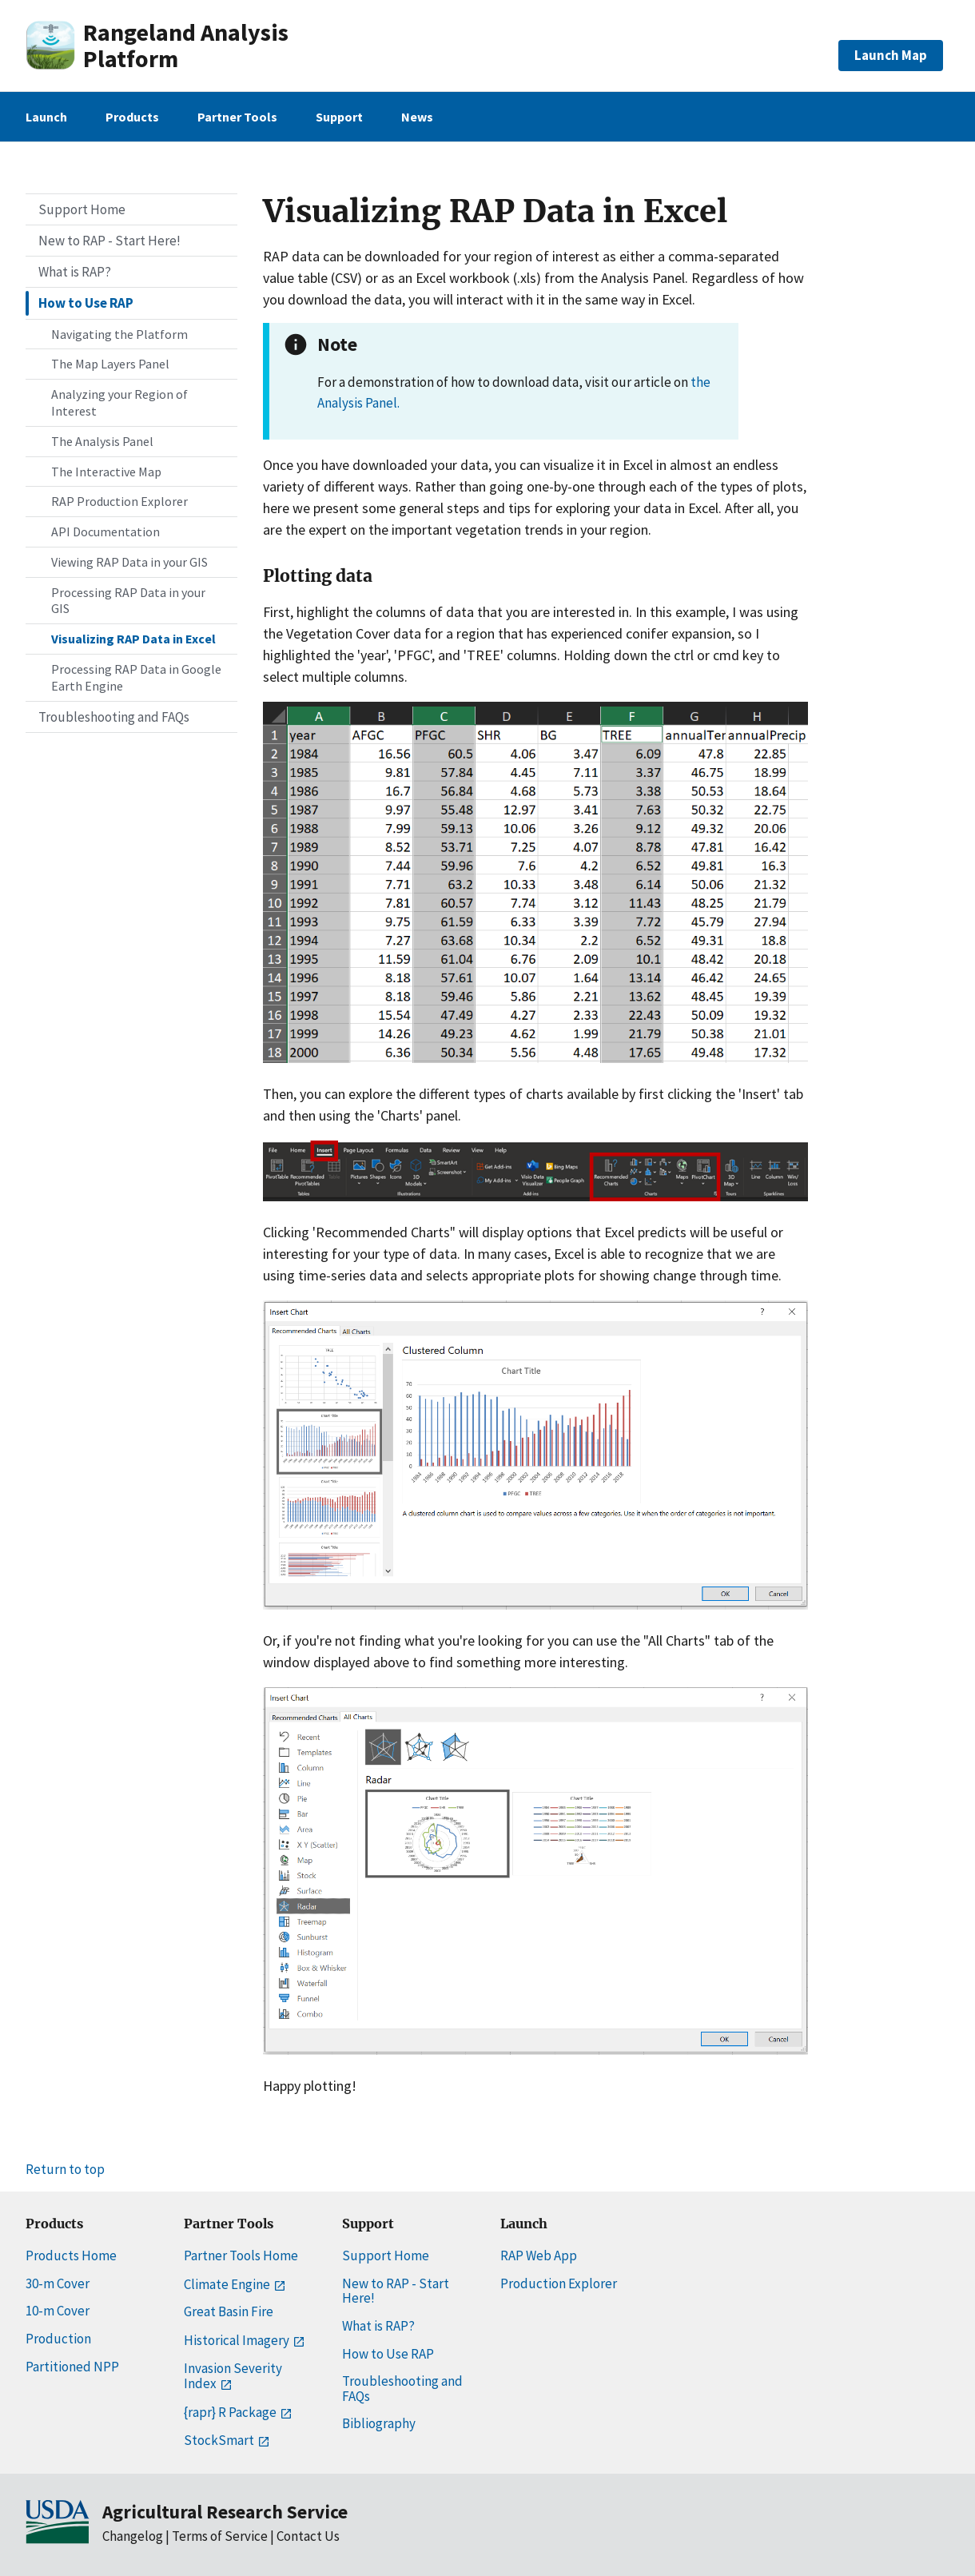 The width and height of the screenshot is (975, 2576). Describe the element at coordinates (72, 2366) in the screenshot. I see `Partitioned NPP` at that location.